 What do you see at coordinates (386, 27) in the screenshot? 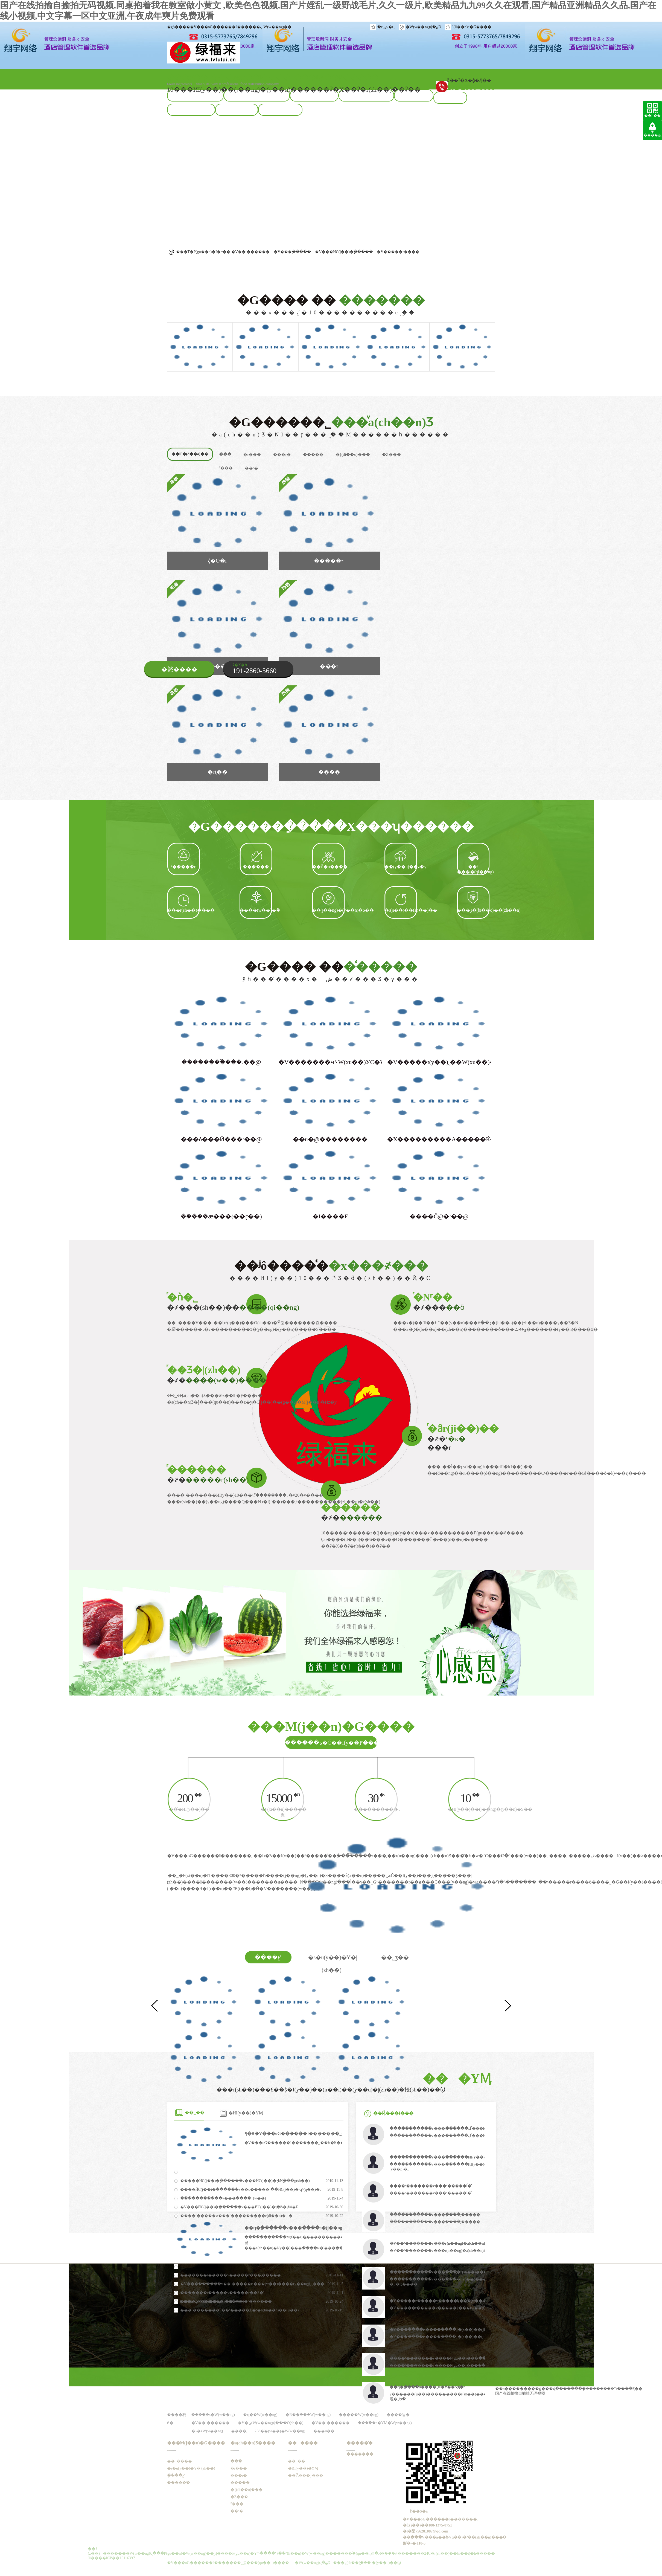
I see `�ղش�վ` at bounding box center [386, 27].